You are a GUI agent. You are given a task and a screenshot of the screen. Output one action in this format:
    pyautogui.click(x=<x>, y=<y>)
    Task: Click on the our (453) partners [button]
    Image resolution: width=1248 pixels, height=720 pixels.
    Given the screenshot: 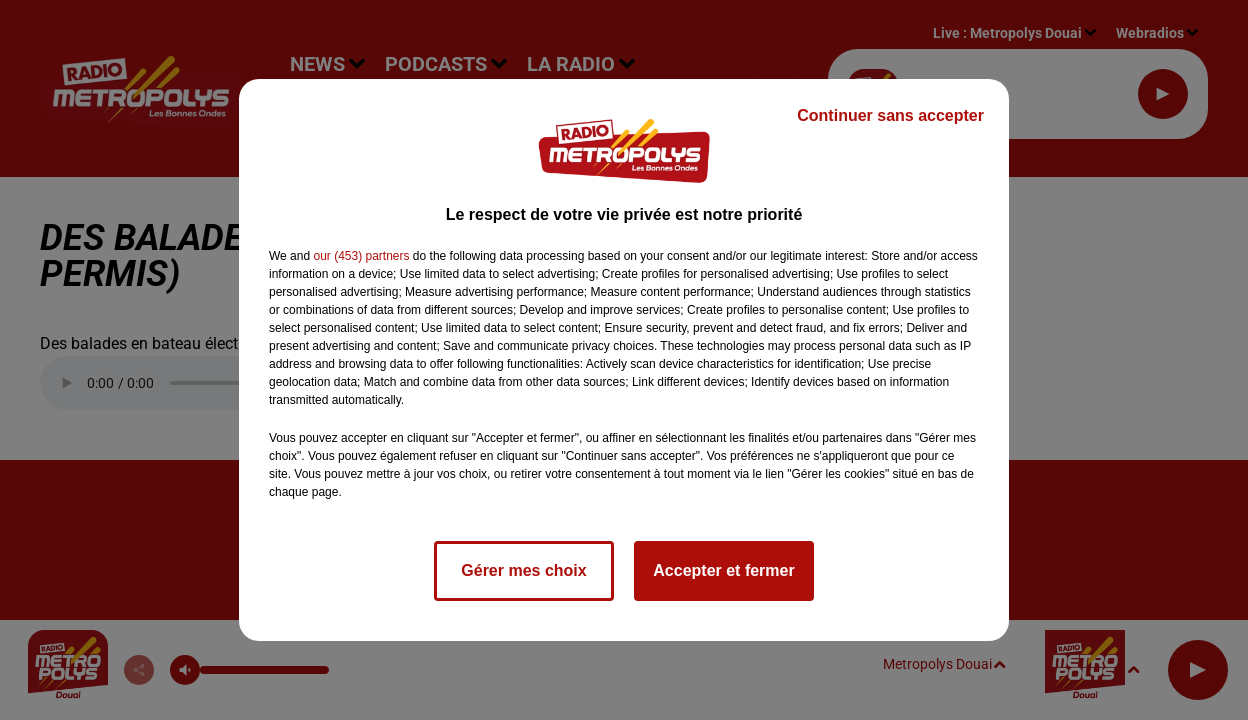 What is the action you would take?
    pyautogui.click(x=361, y=256)
    